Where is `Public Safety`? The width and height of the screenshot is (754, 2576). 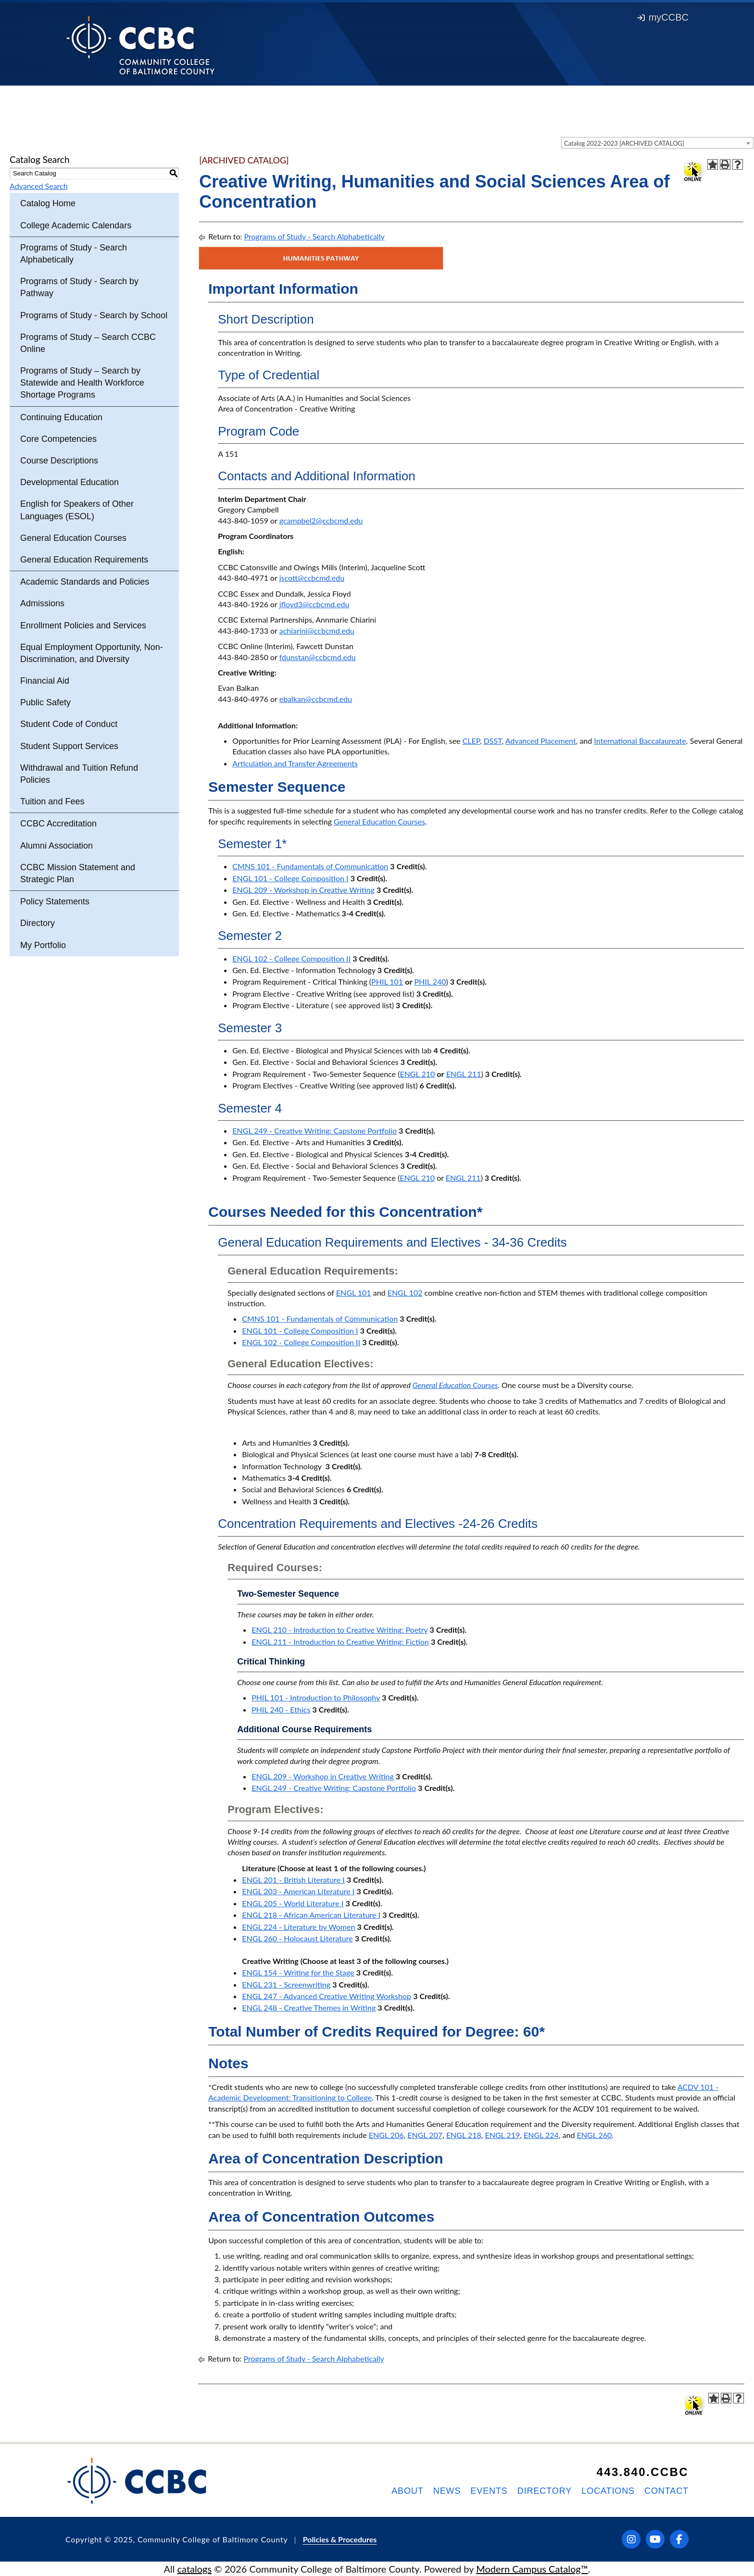
Public Safety is located at coordinates (45, 702).